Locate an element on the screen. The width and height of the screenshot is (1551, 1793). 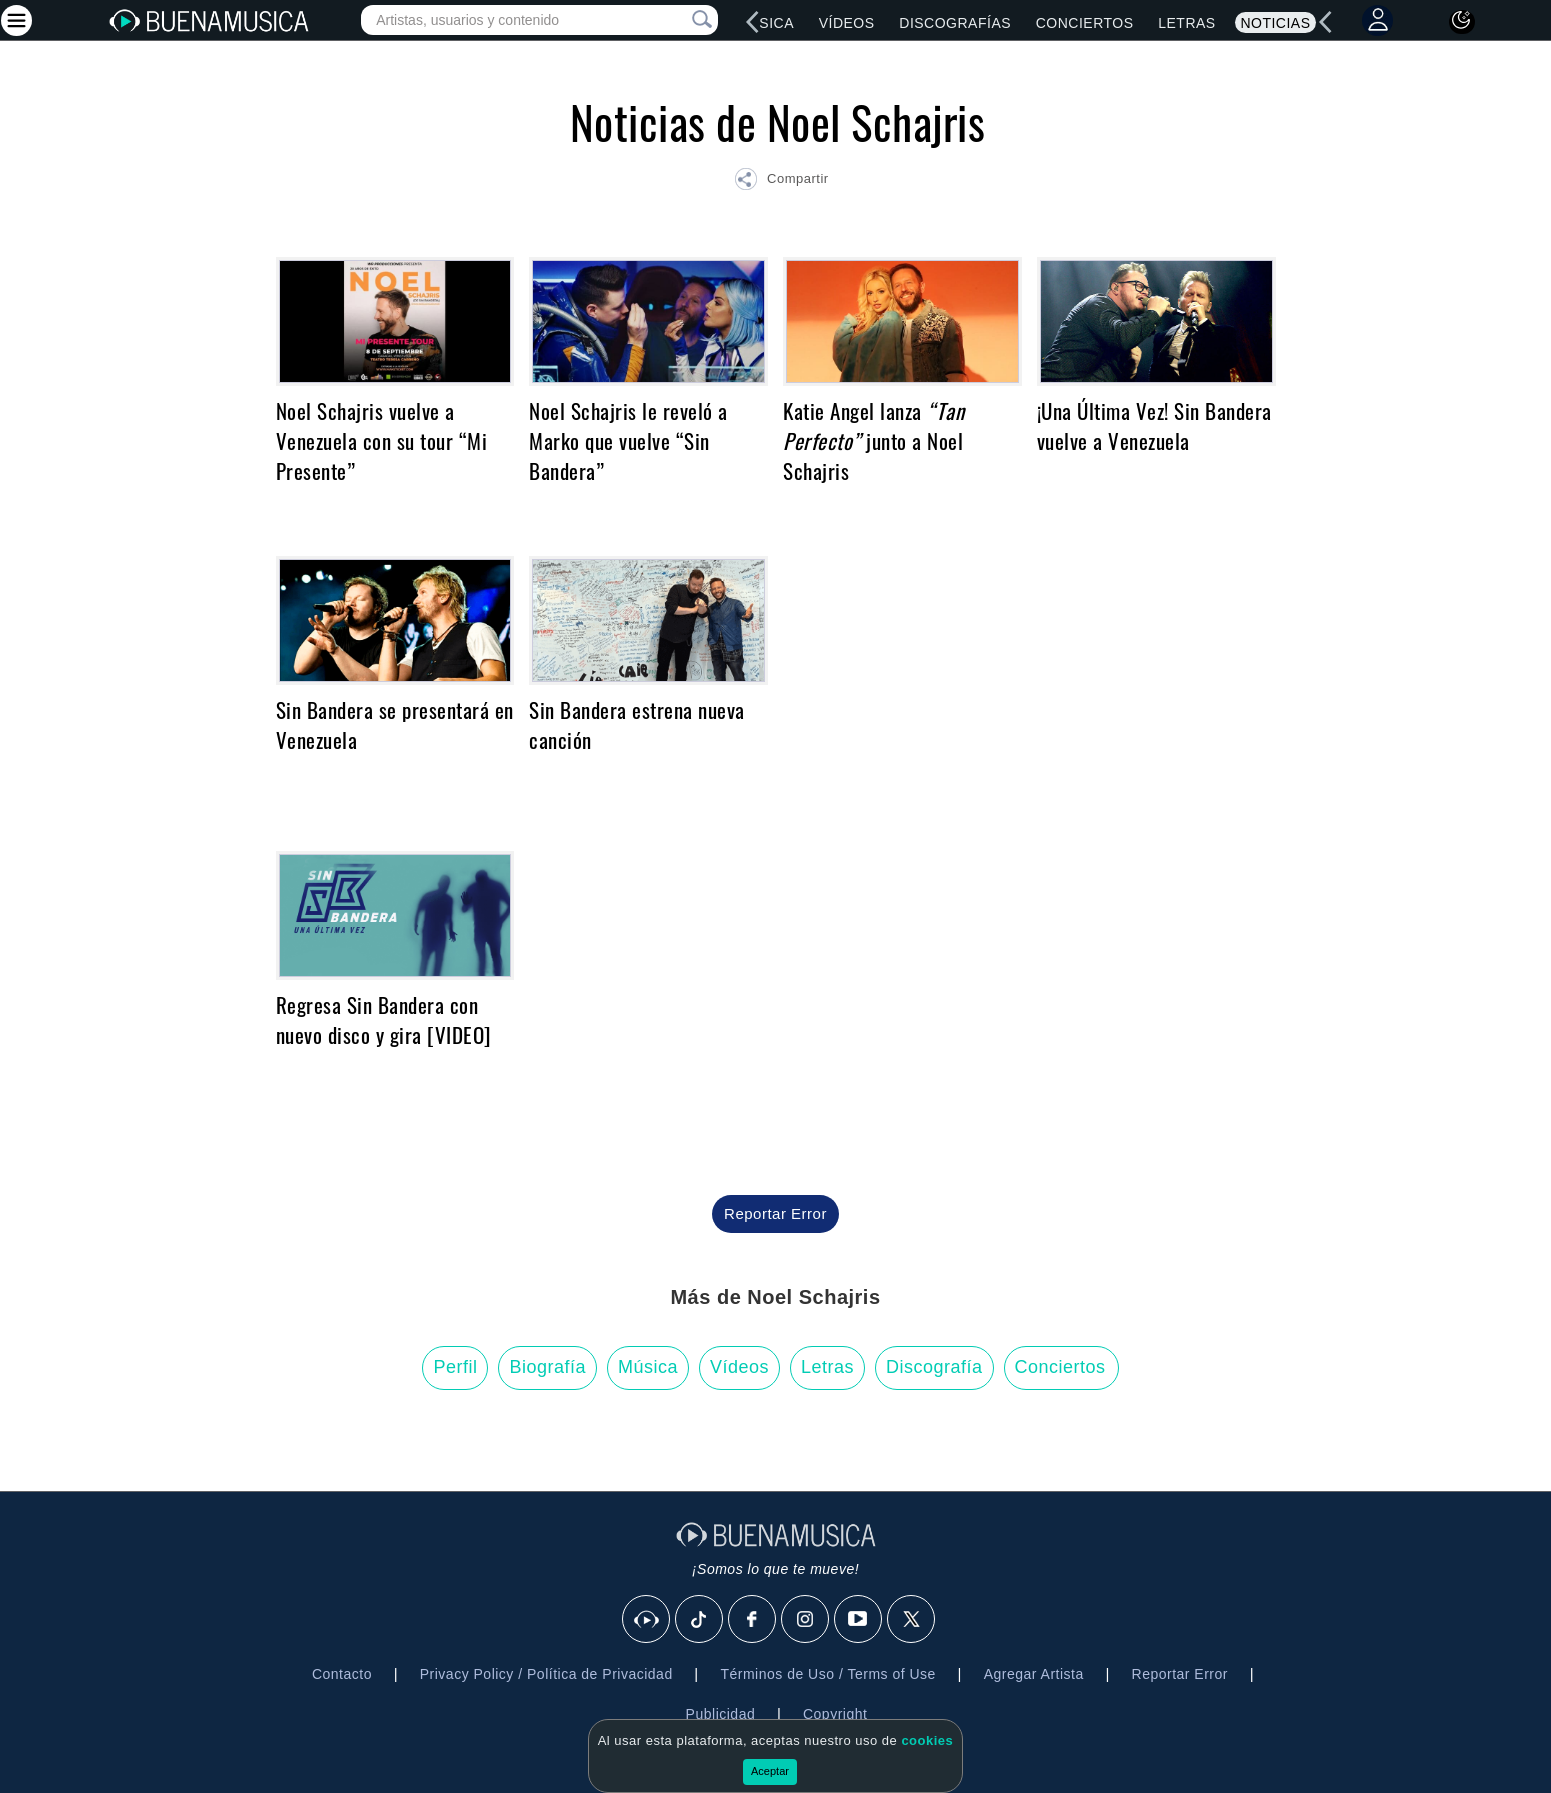
Publicidad is located at coordinates (721, 1714).